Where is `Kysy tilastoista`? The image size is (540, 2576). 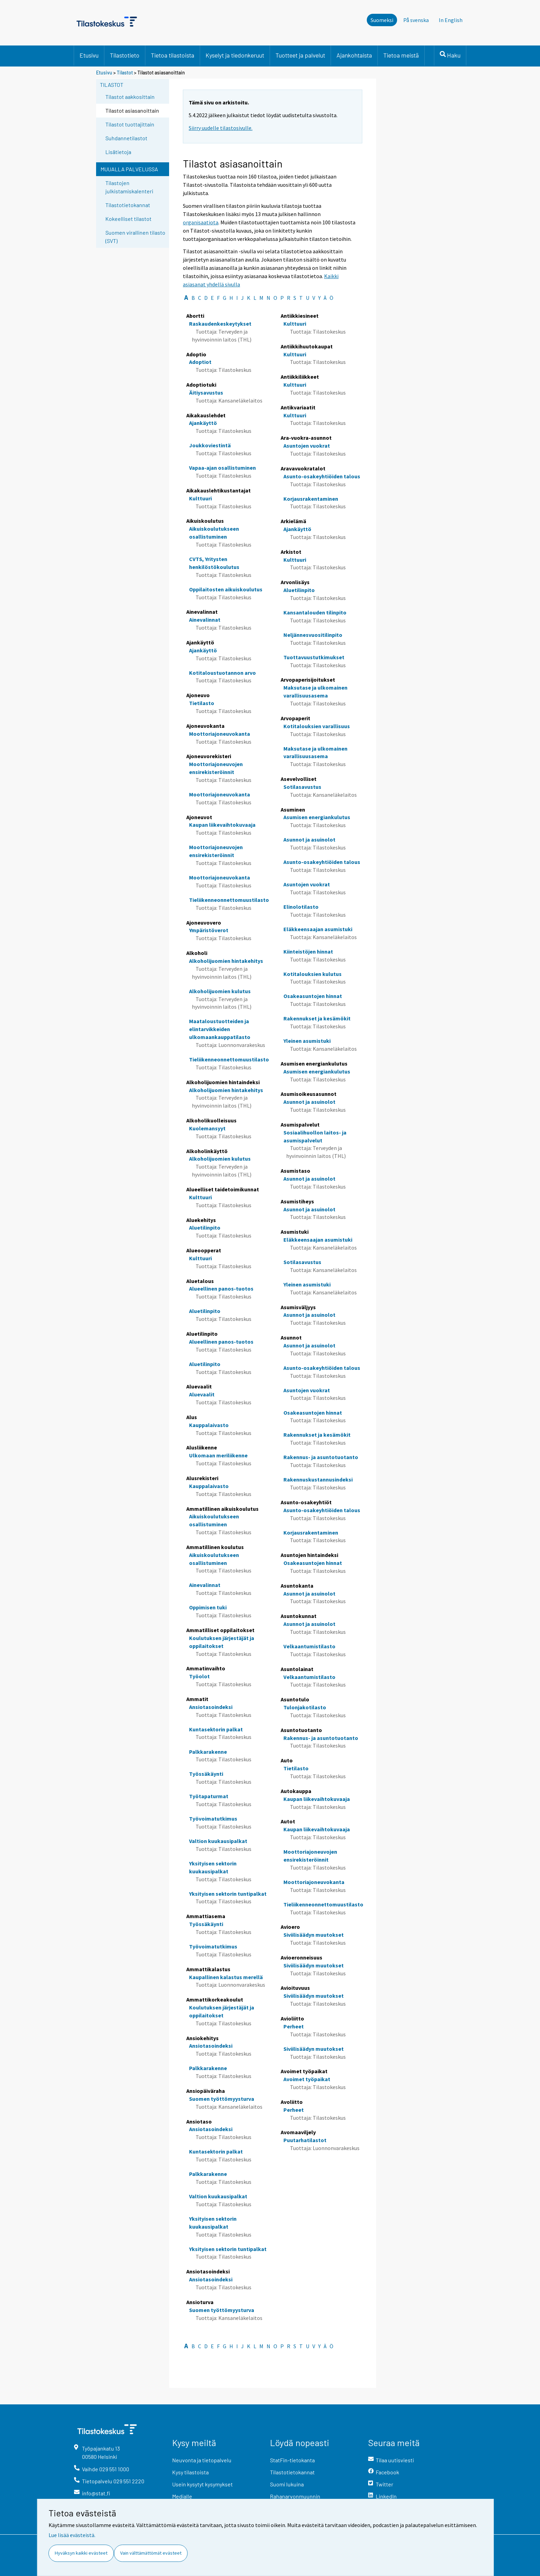 Kysy tilastoista is located at coordinates (190, 2472).